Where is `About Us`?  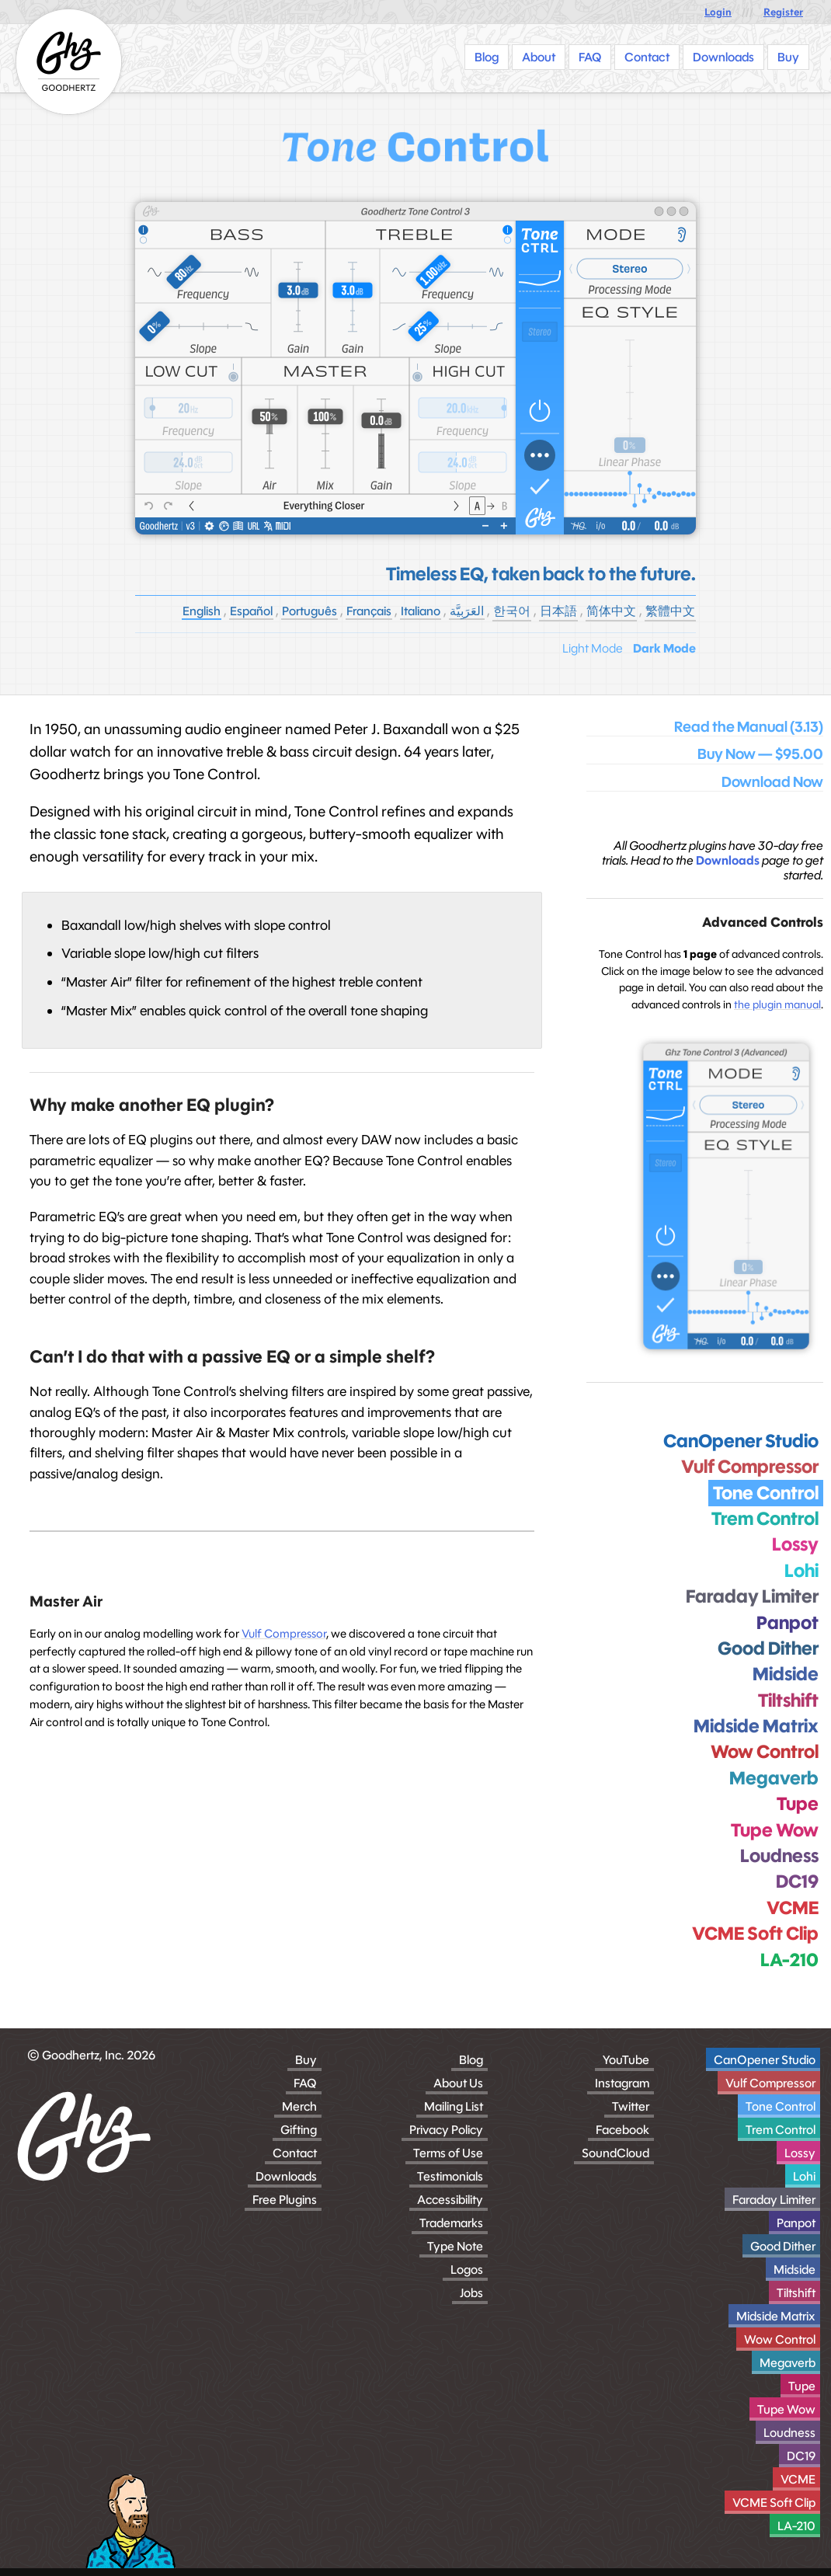 About Us is located at coordinates (458, 2083).